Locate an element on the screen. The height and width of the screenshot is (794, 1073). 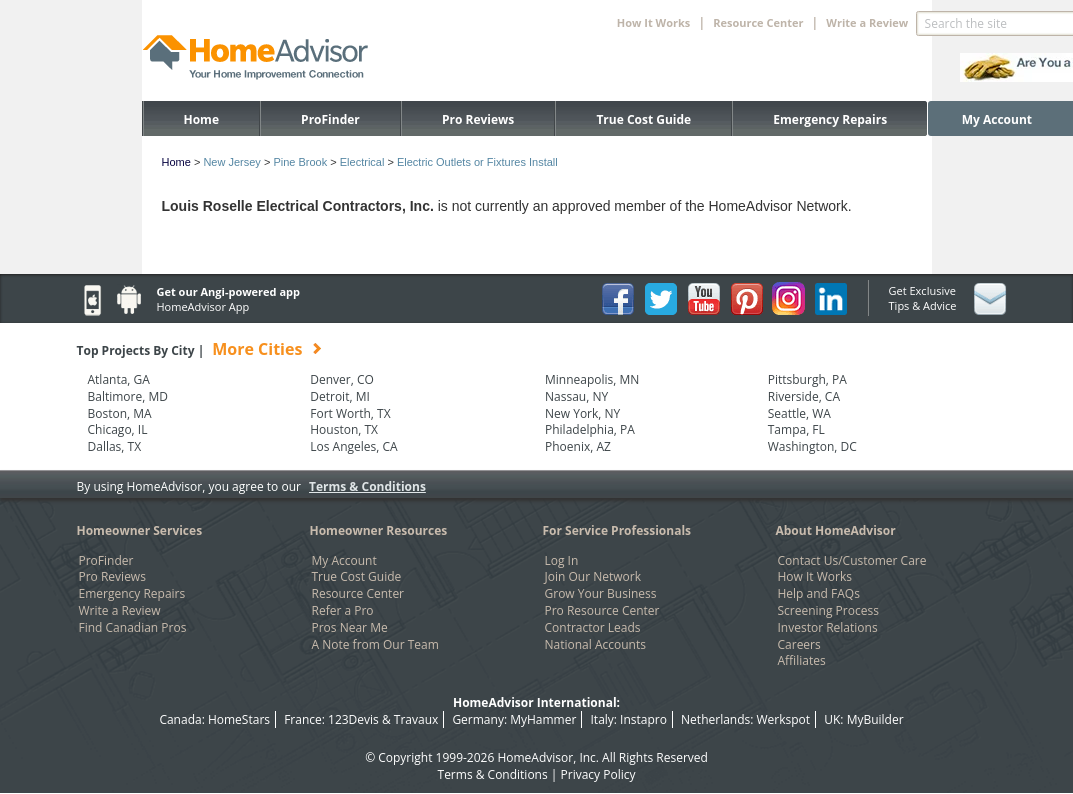
Washington, DC is located at coordinates (812, 447).